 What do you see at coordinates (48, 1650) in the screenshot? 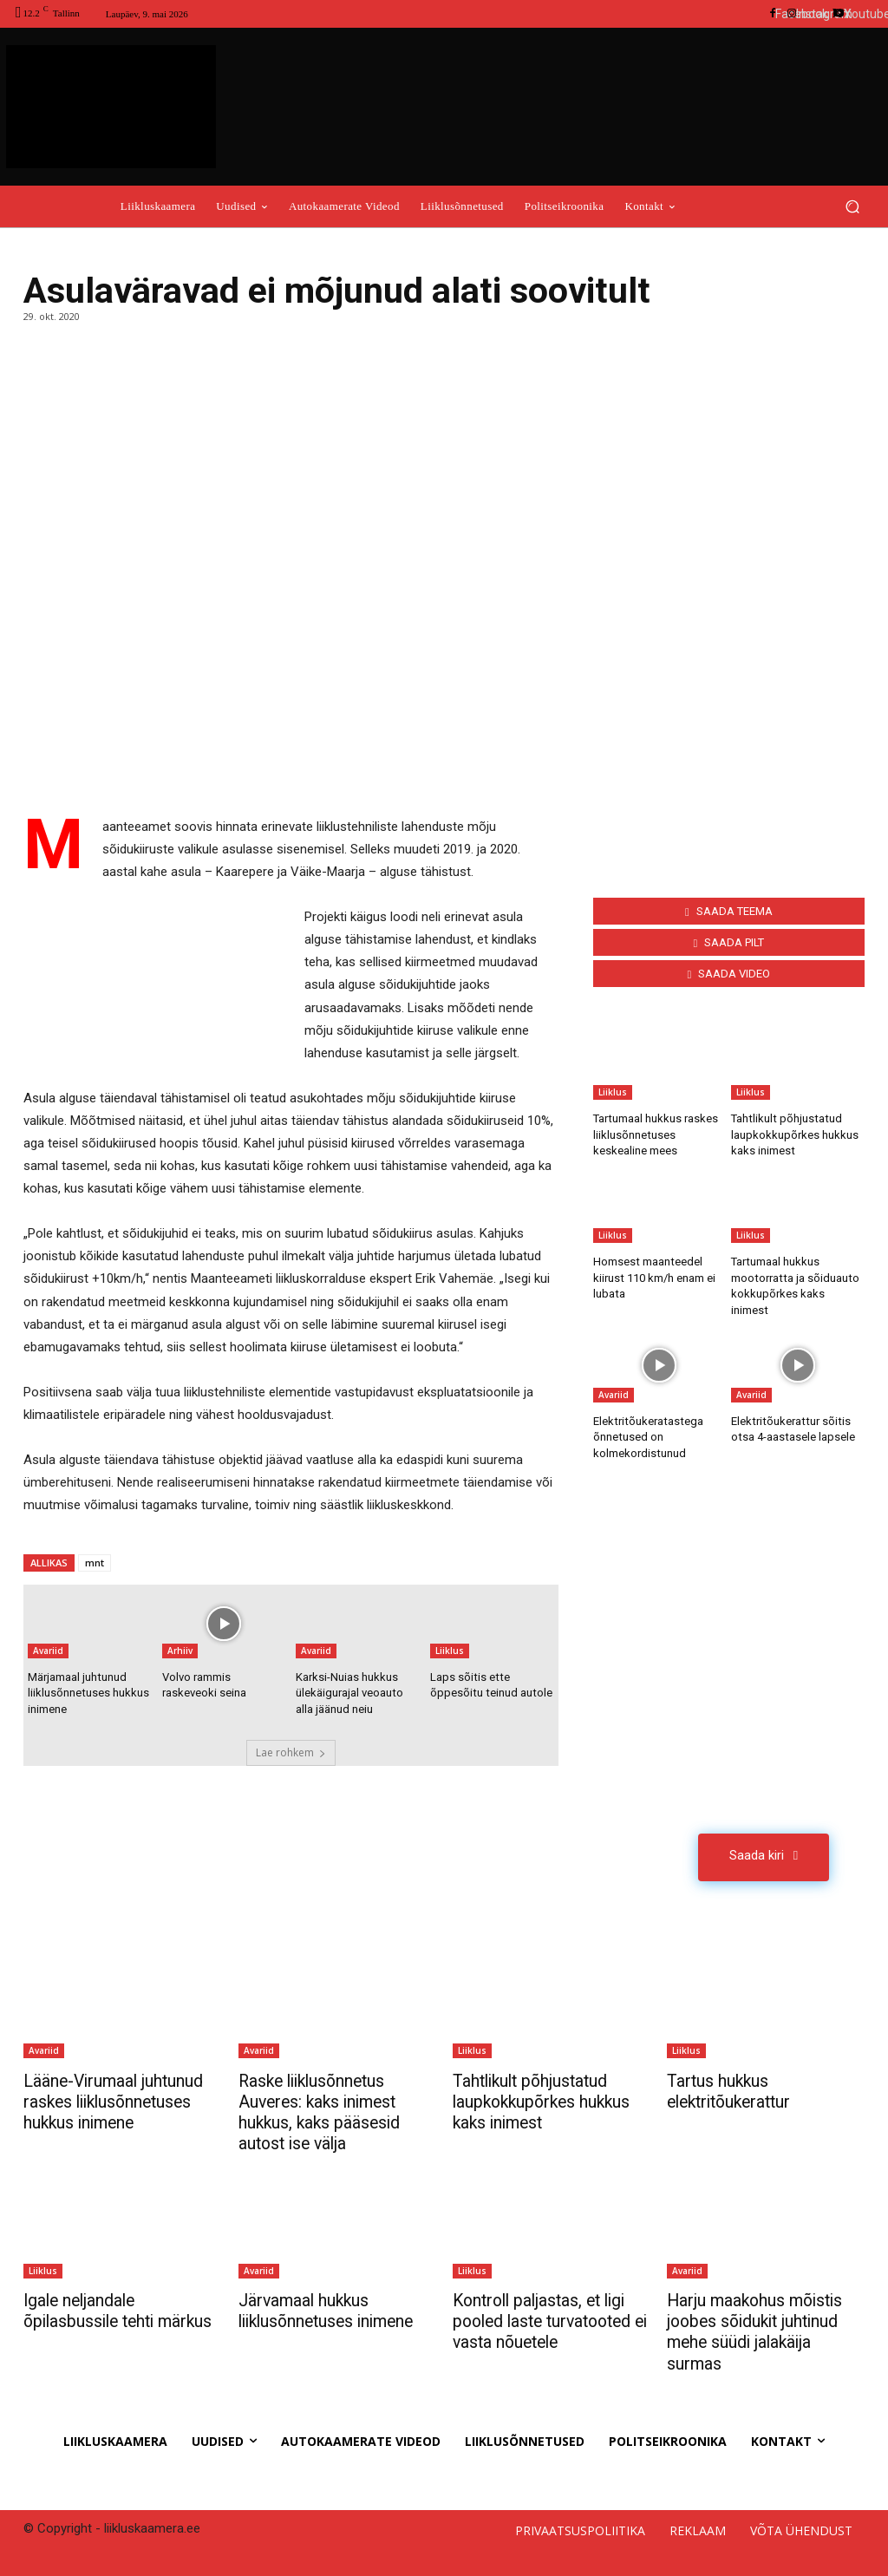
I see `Avariid` at bounding box center [48, 1650].